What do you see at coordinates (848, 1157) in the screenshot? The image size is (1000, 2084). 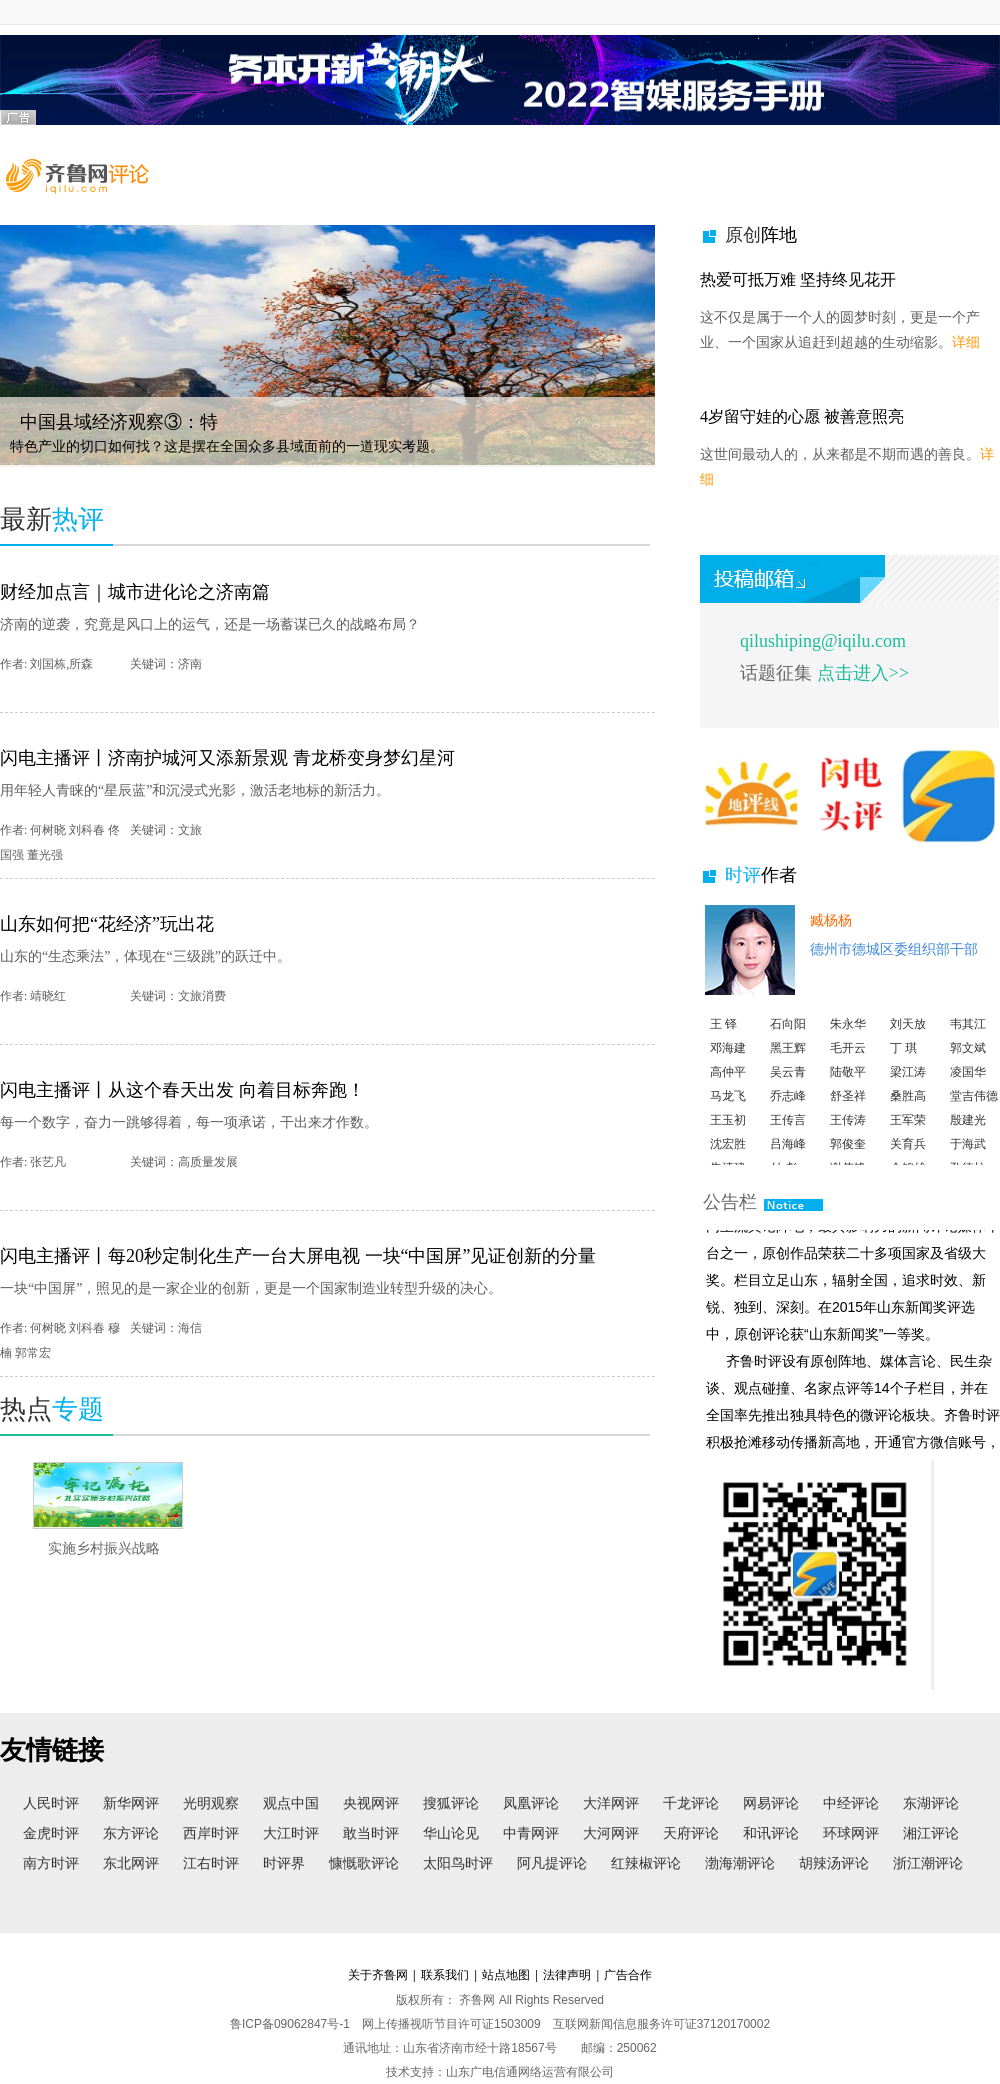 I see `郭俊奎` at bounding box center [848, 1157].